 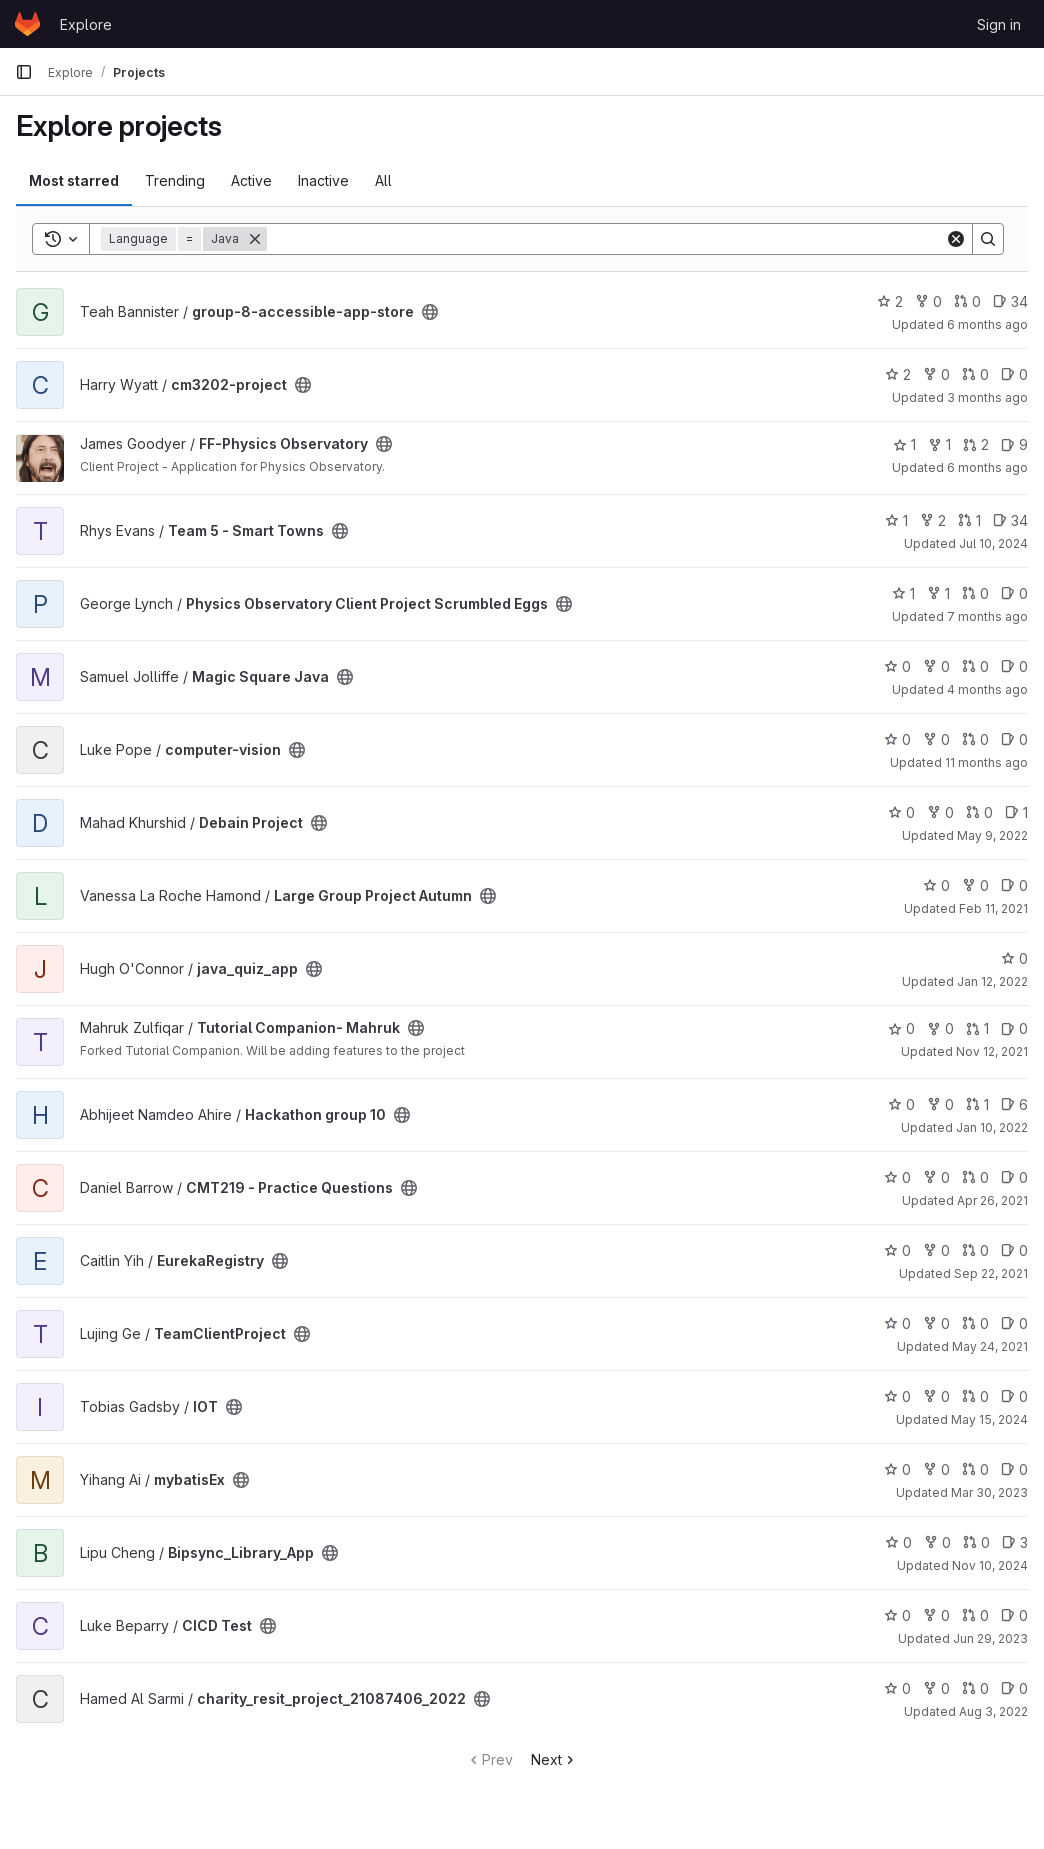 I want to click on Jan 10, 2022 [Jan 10, 2022 10:14pm], so click(x=992, y=1127).